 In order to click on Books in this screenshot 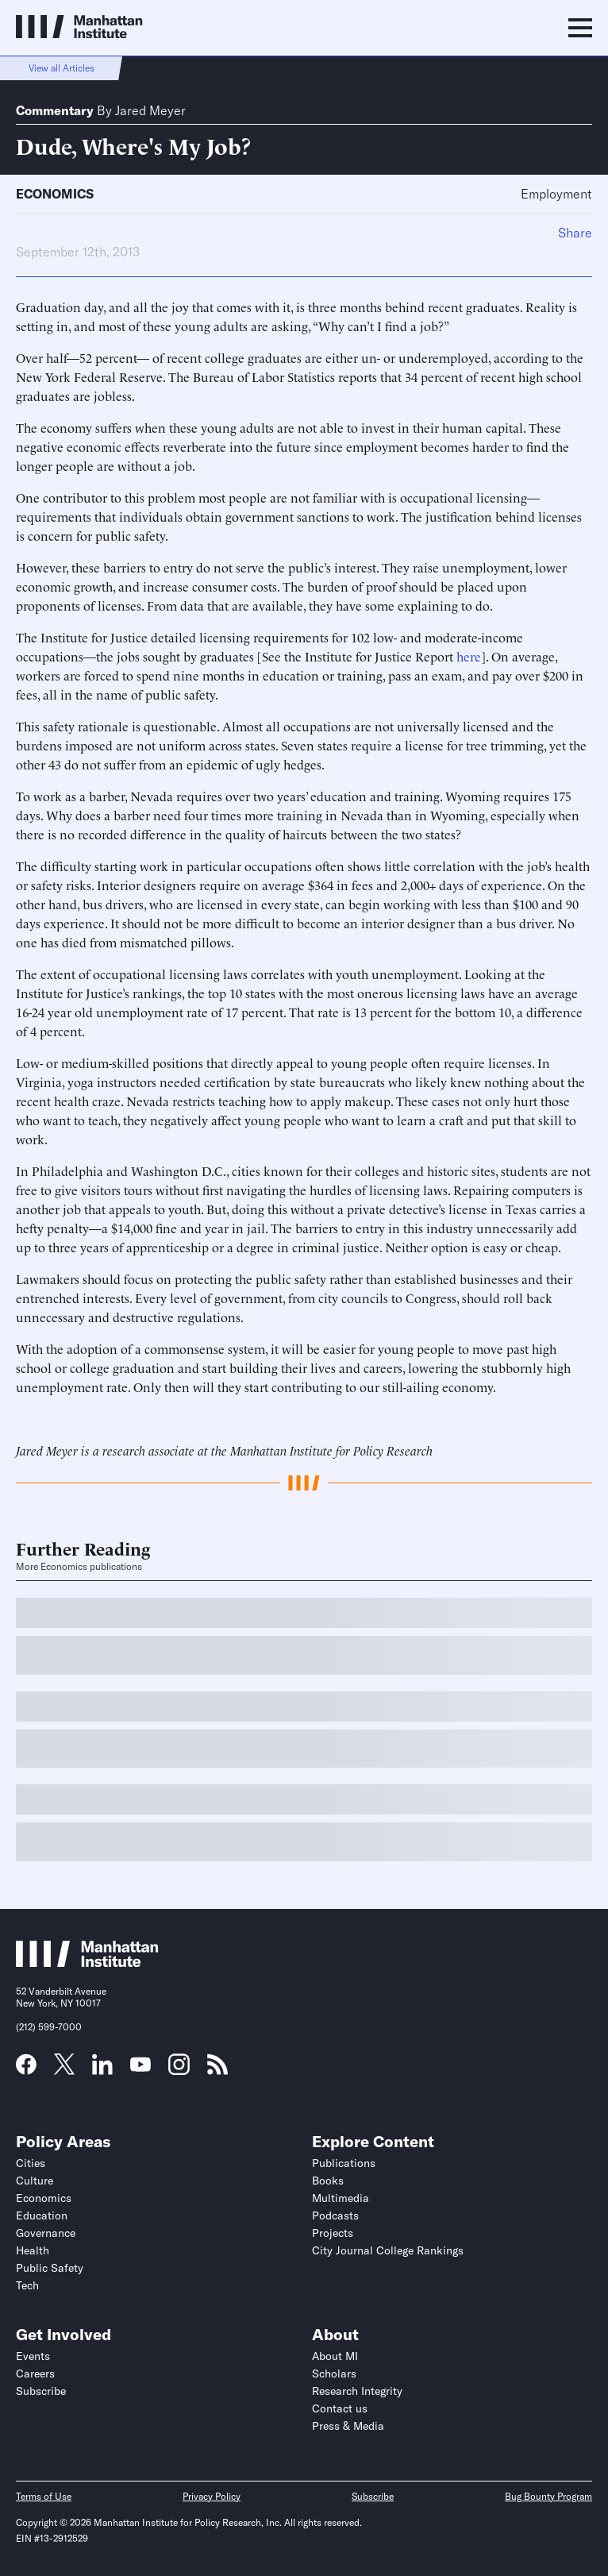, I will do `click(328, 2180)`.